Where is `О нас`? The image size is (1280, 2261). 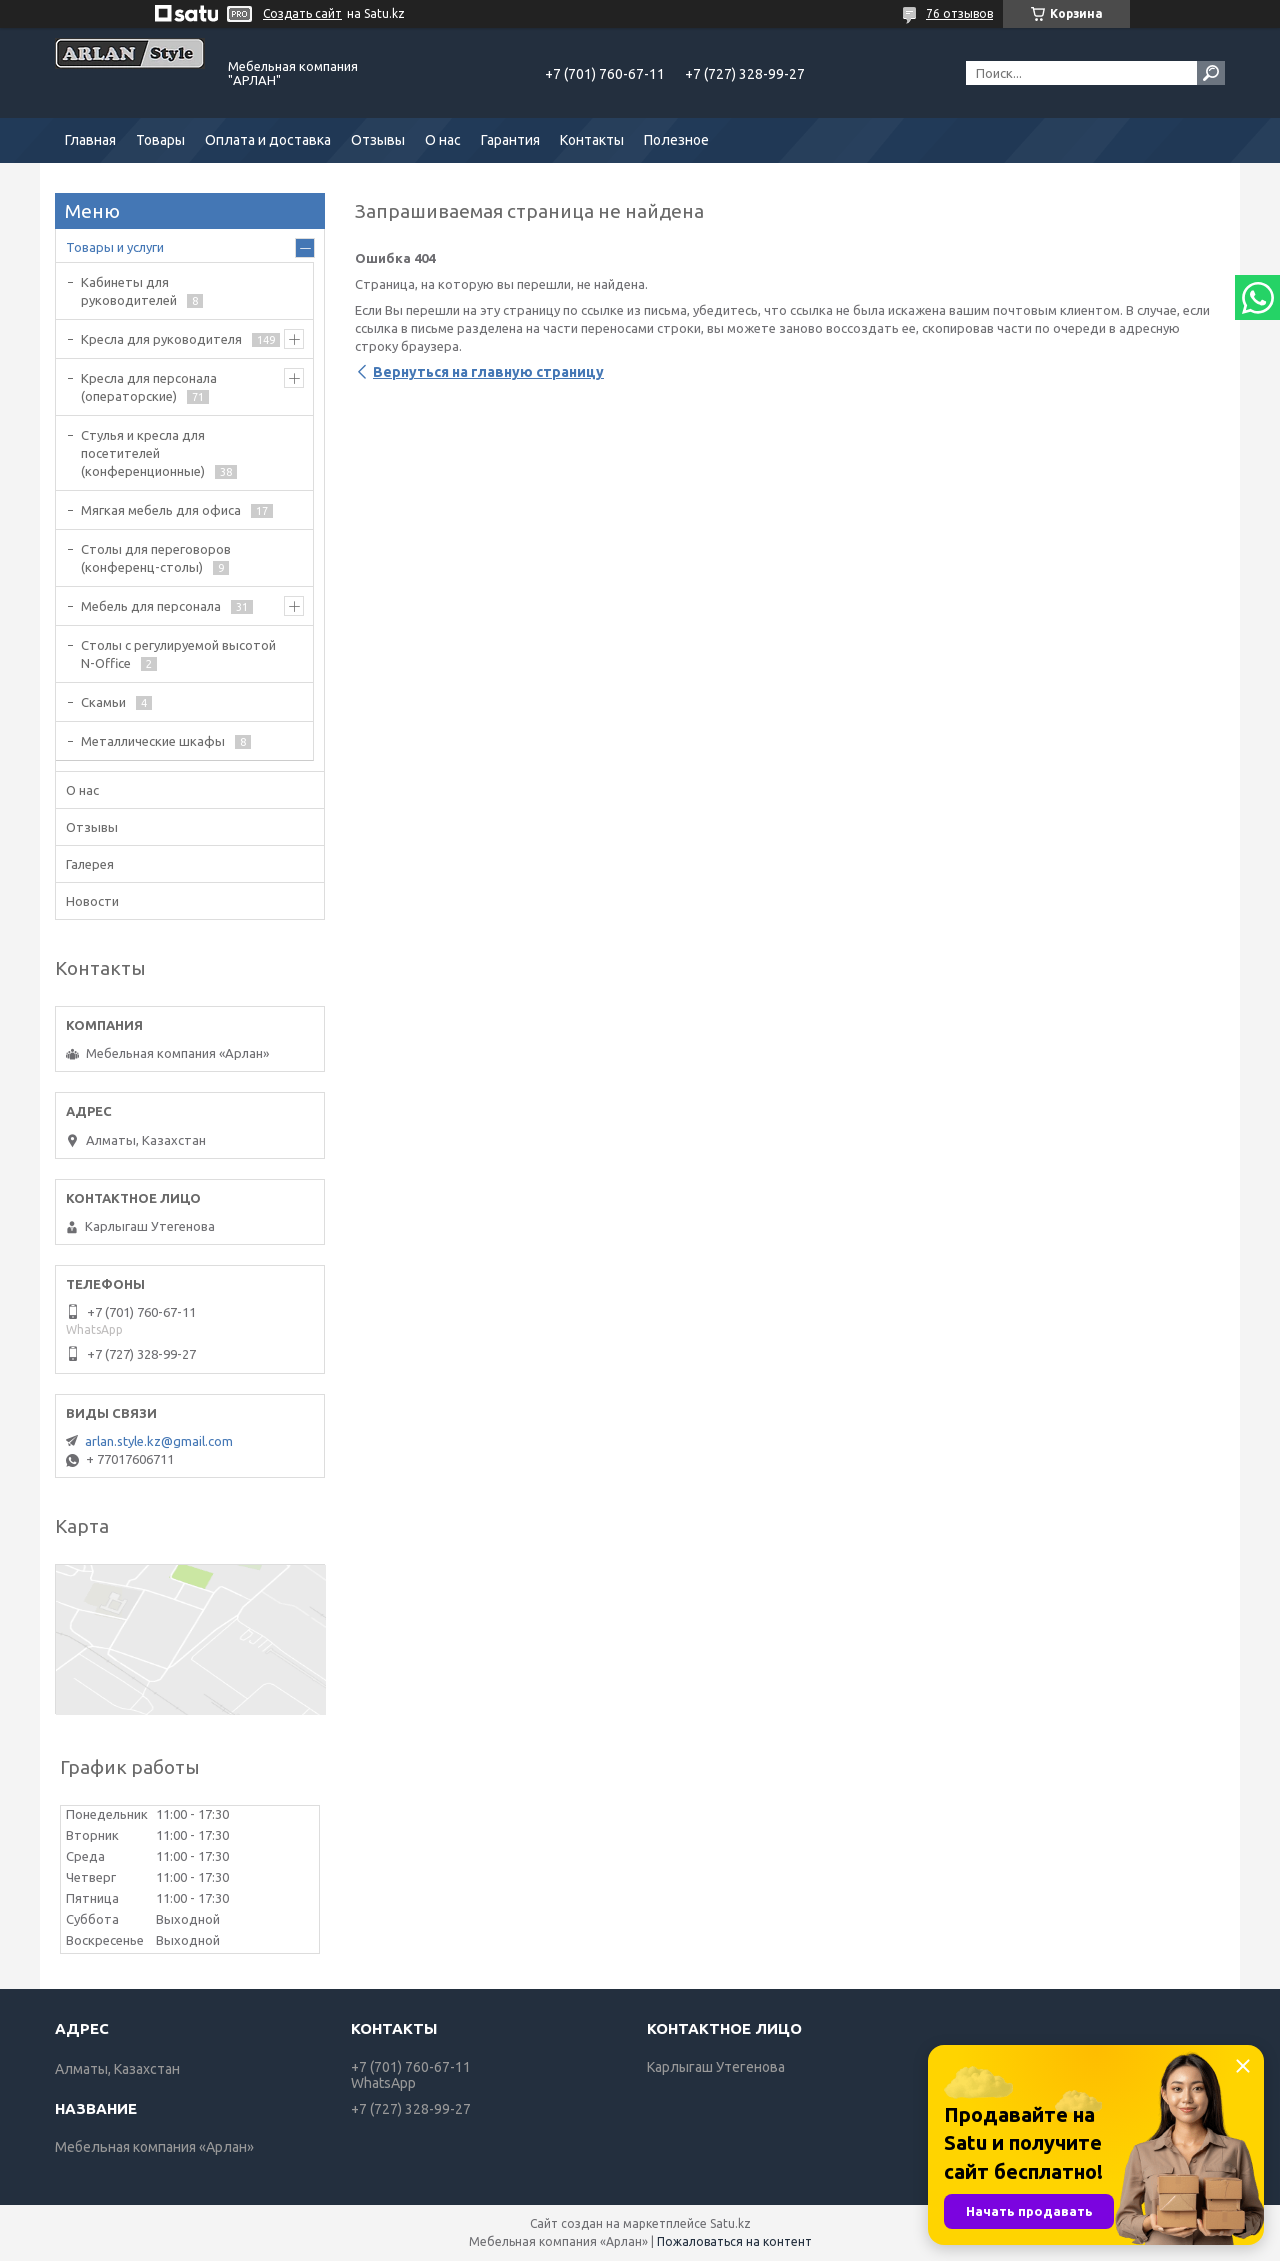
О нас is located at coordinates (443, 140).